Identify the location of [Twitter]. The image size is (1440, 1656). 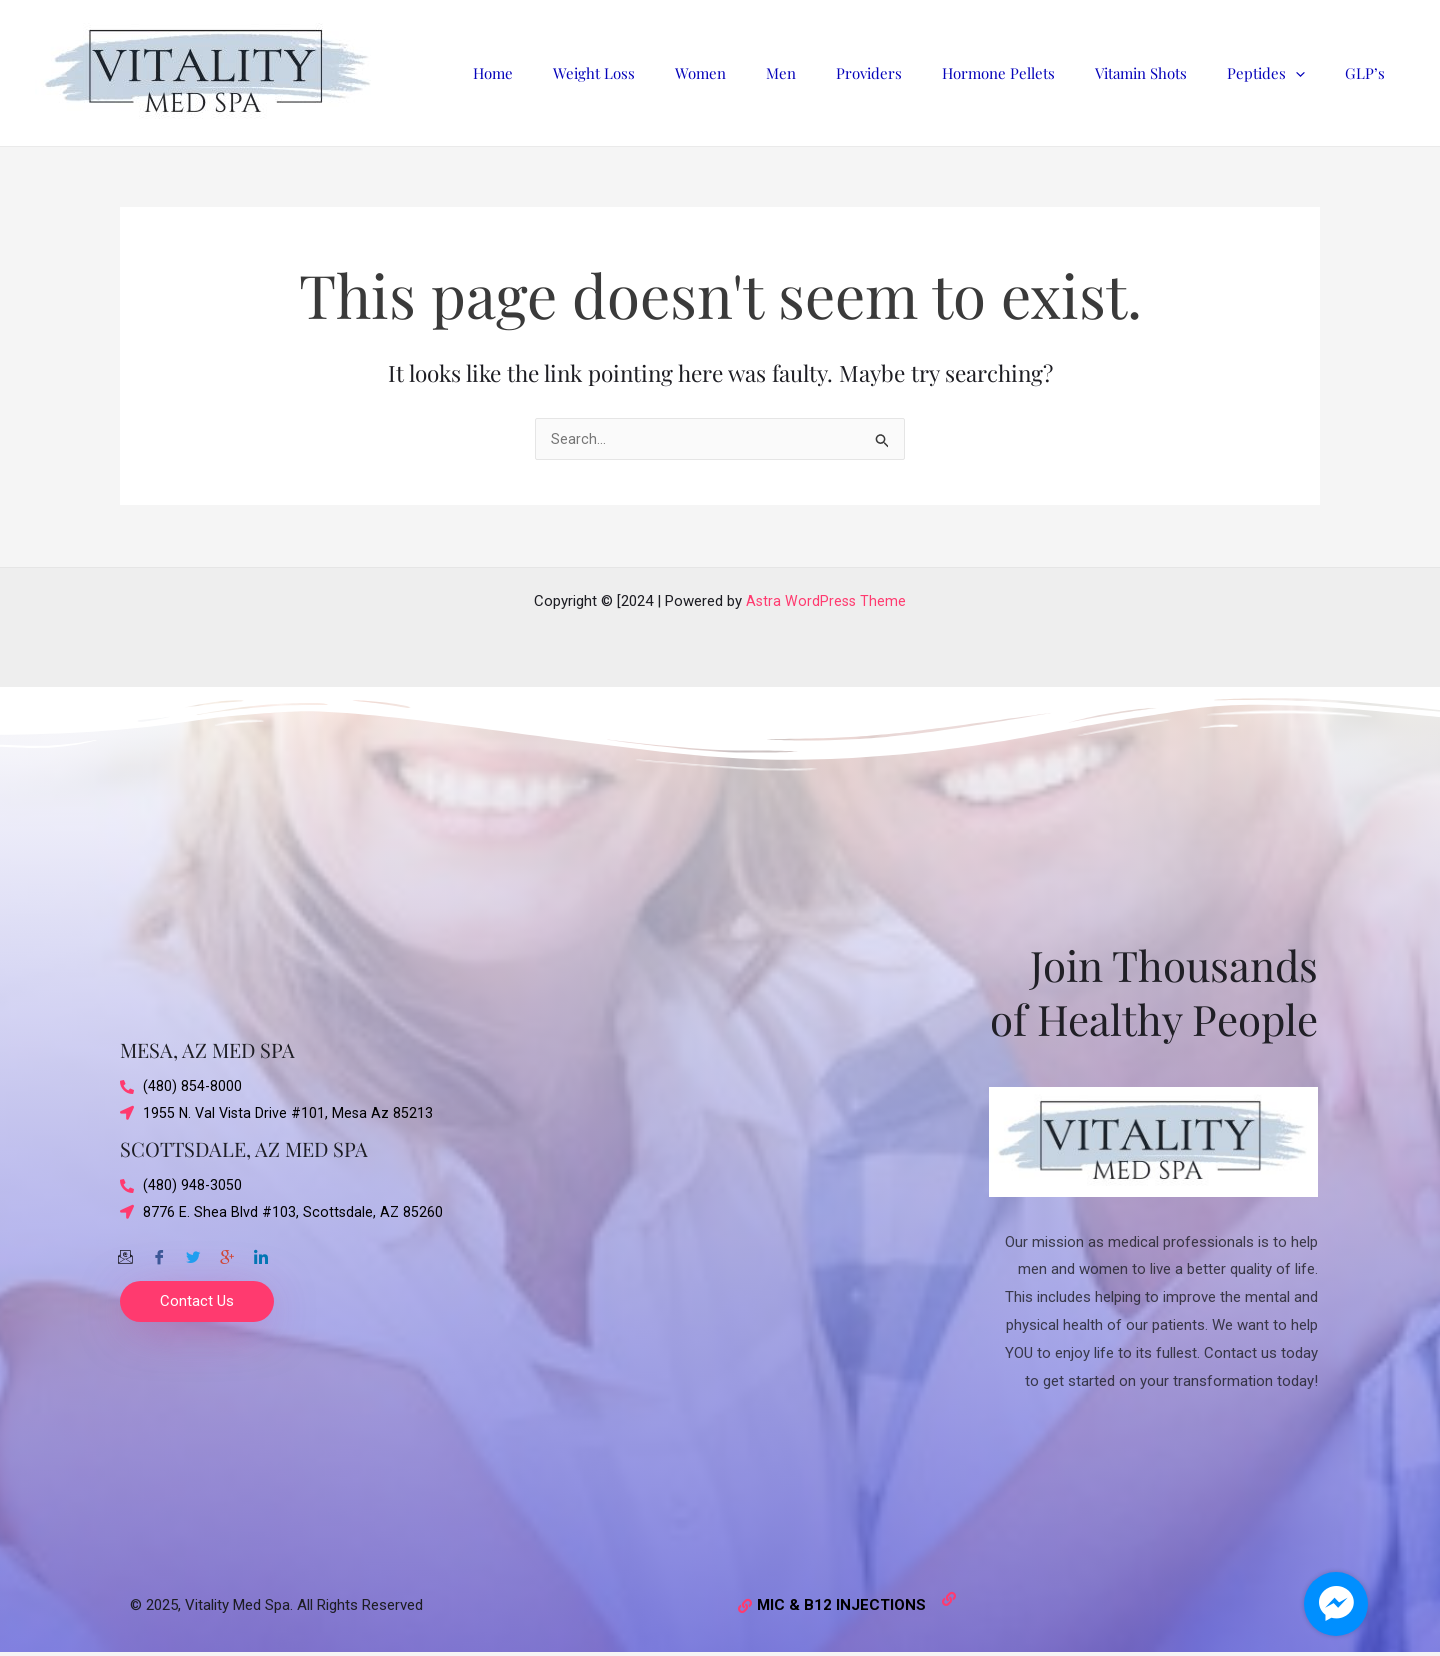
(193, 1253).